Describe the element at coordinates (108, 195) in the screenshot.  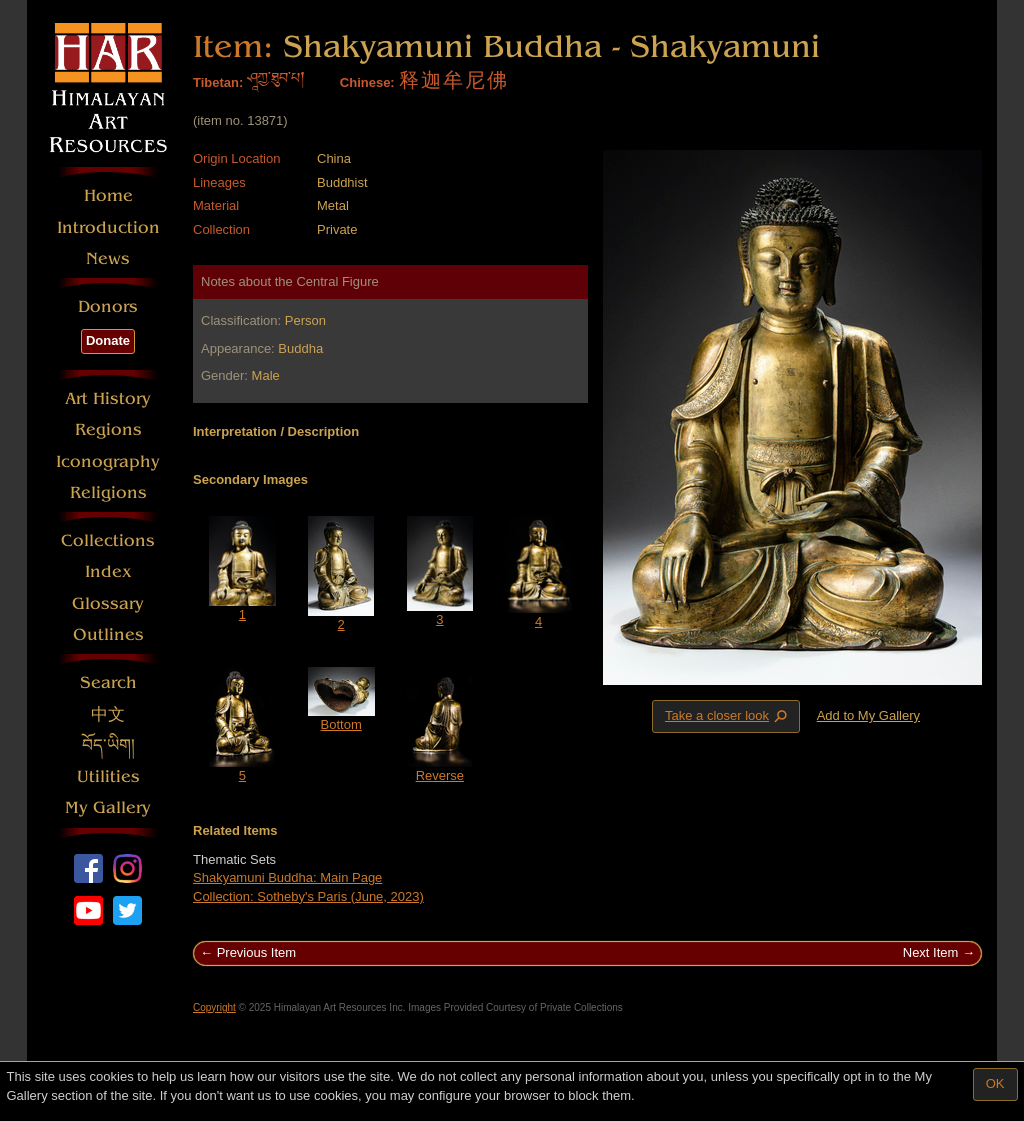
I see `Home` at that location.